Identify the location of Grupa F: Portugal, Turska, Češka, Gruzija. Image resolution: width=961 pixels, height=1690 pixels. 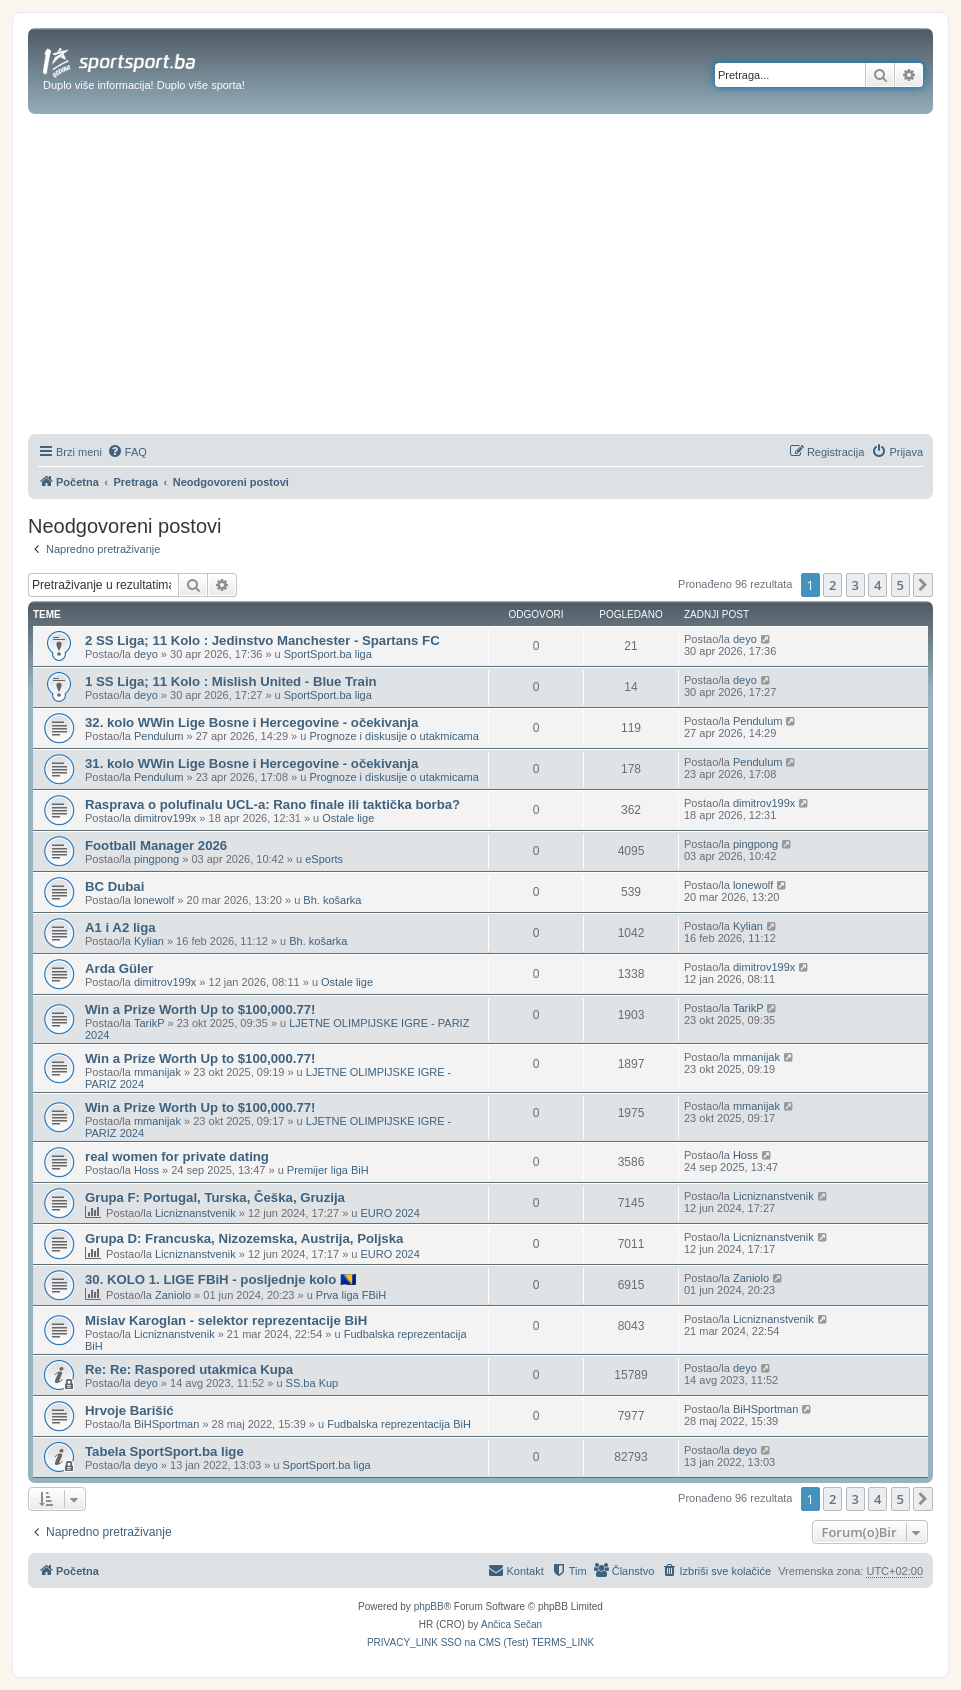
(215, 1197).